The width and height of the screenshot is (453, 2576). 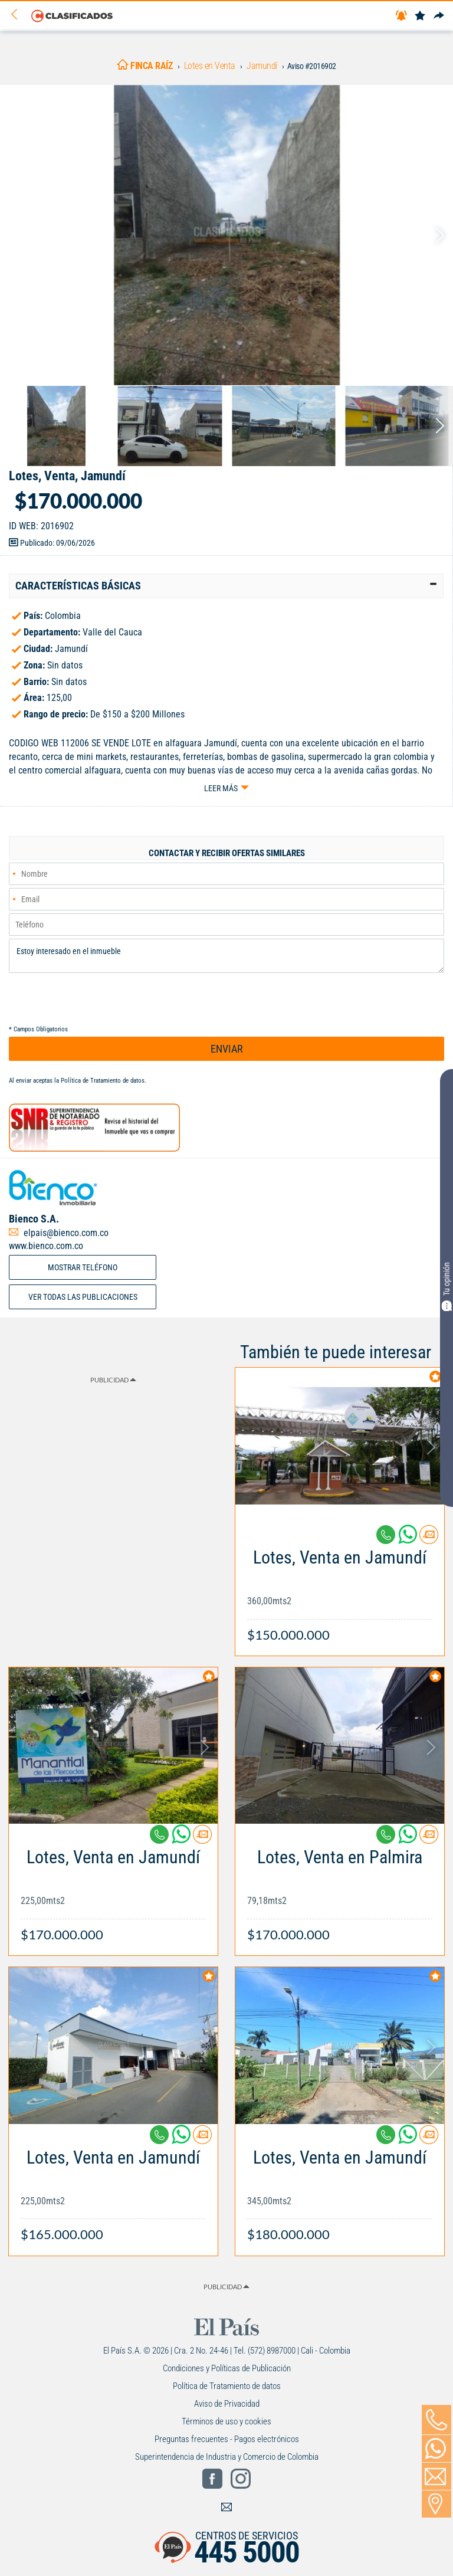 I want to click on [Volver], so click(x=18, y=15).